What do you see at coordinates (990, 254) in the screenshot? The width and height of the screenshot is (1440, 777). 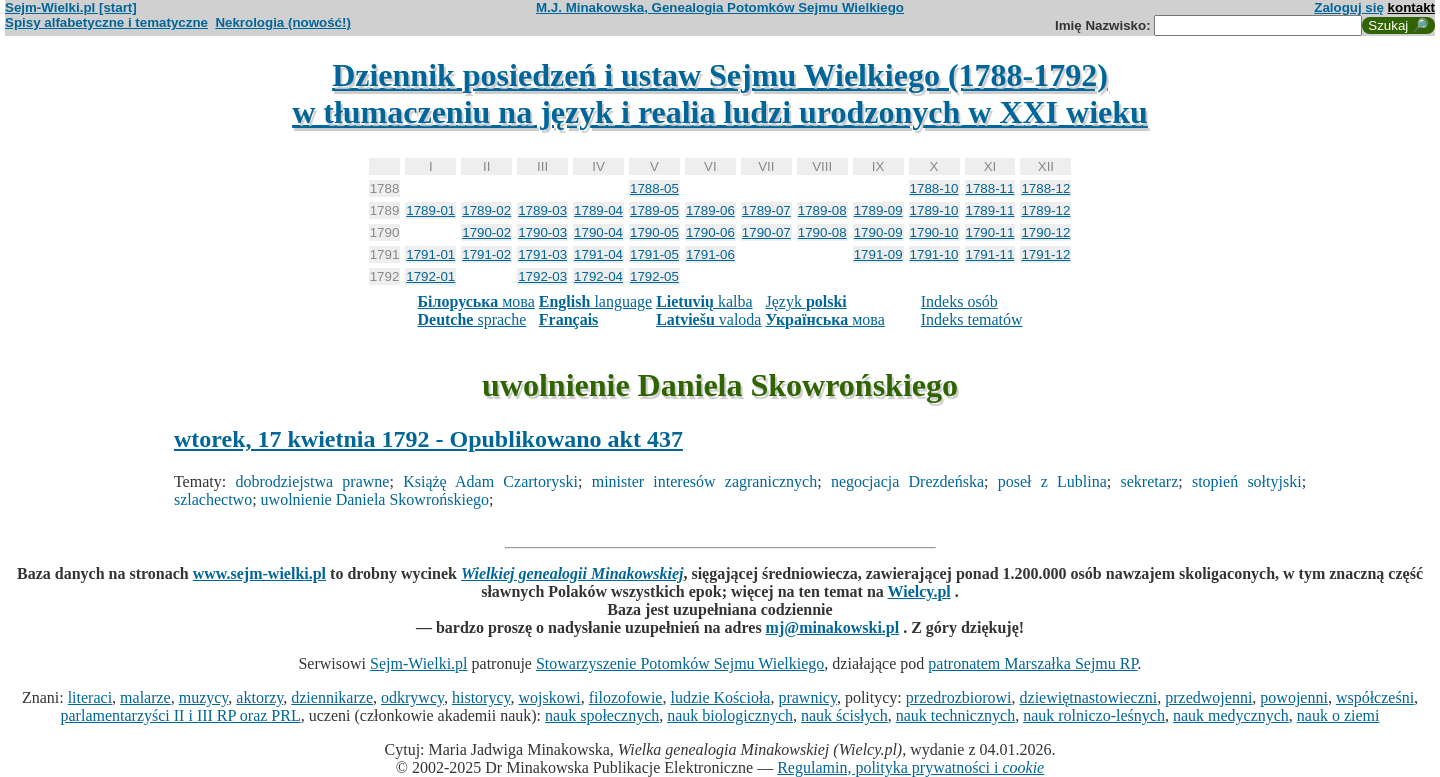 I see `1791-11` at bounding box center [990, 254].